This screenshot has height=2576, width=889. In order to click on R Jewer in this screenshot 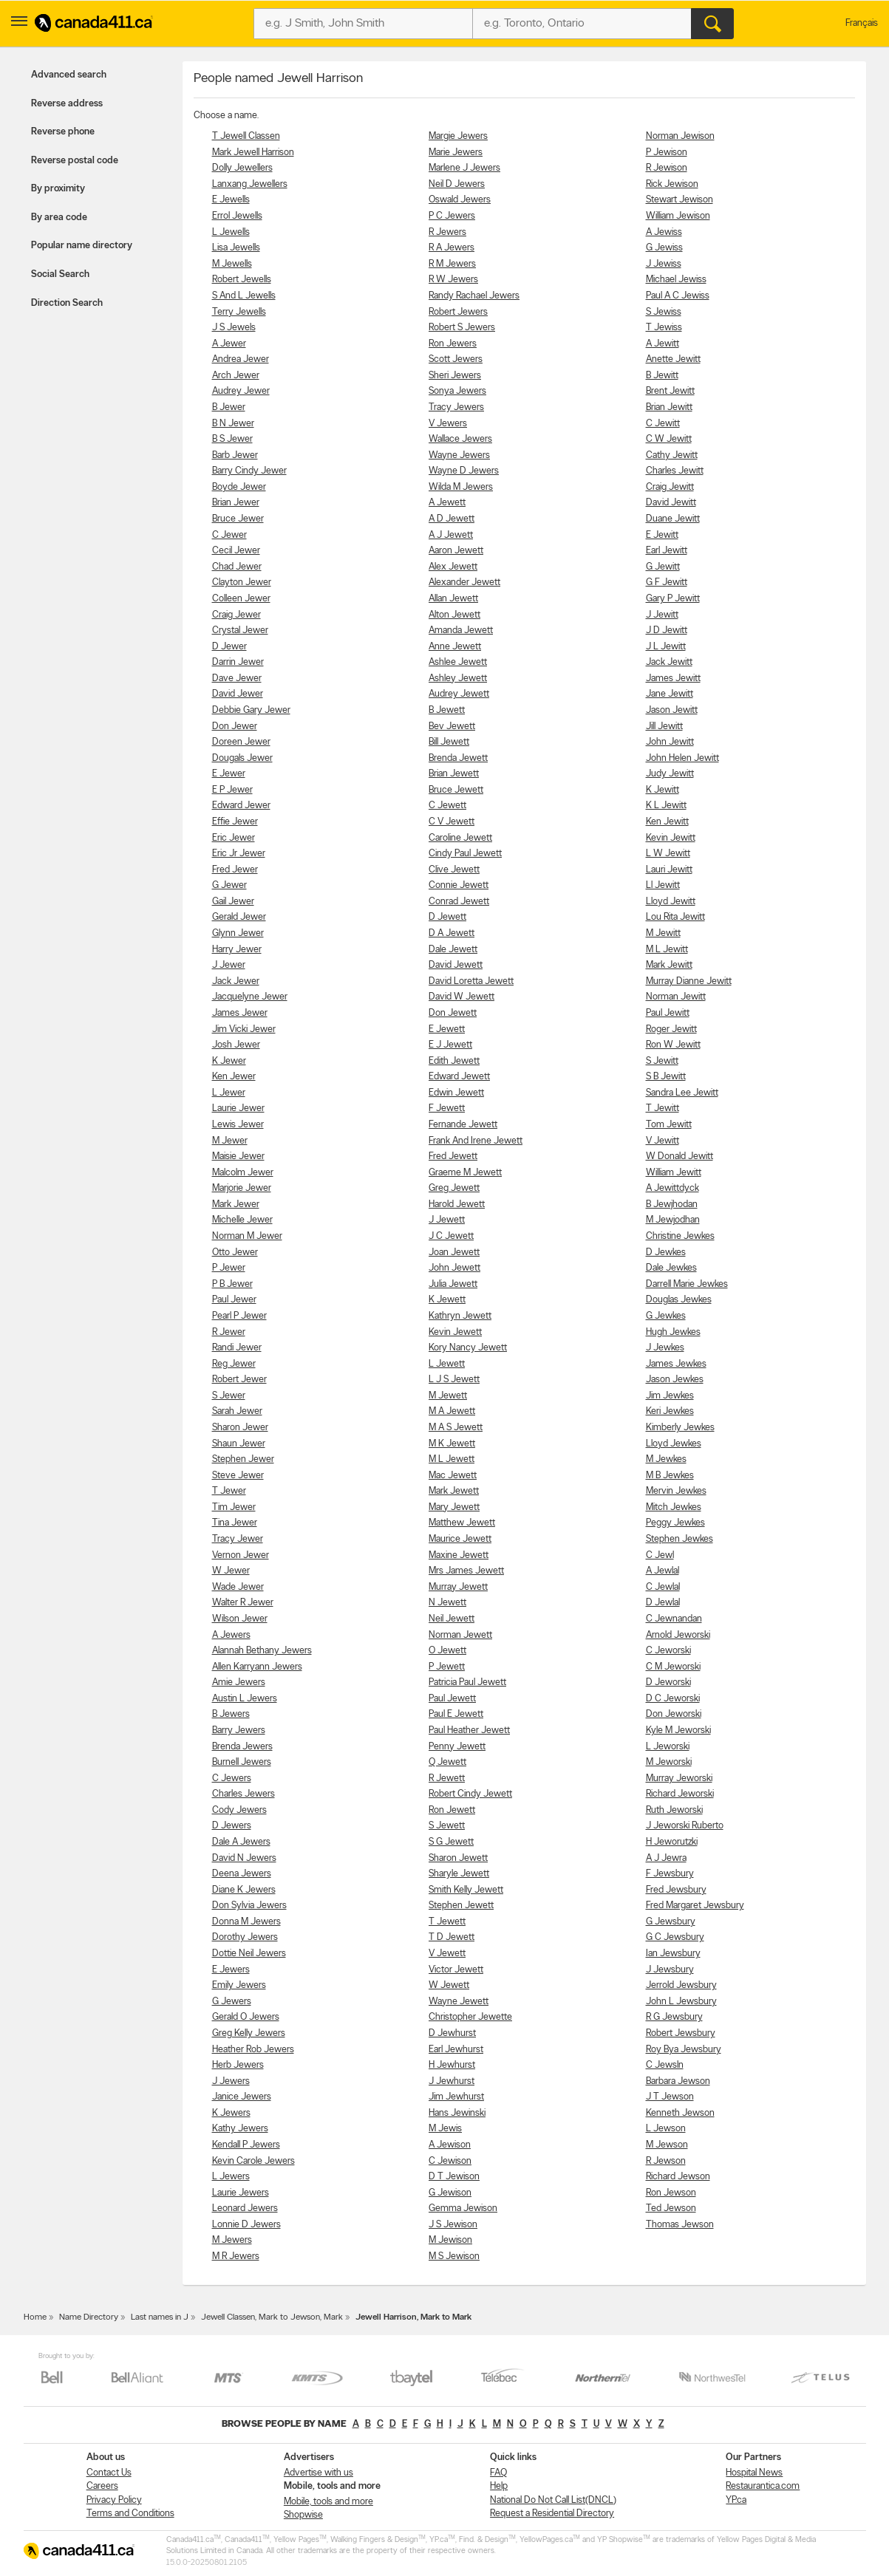, I will do `click(228, 1332)`.